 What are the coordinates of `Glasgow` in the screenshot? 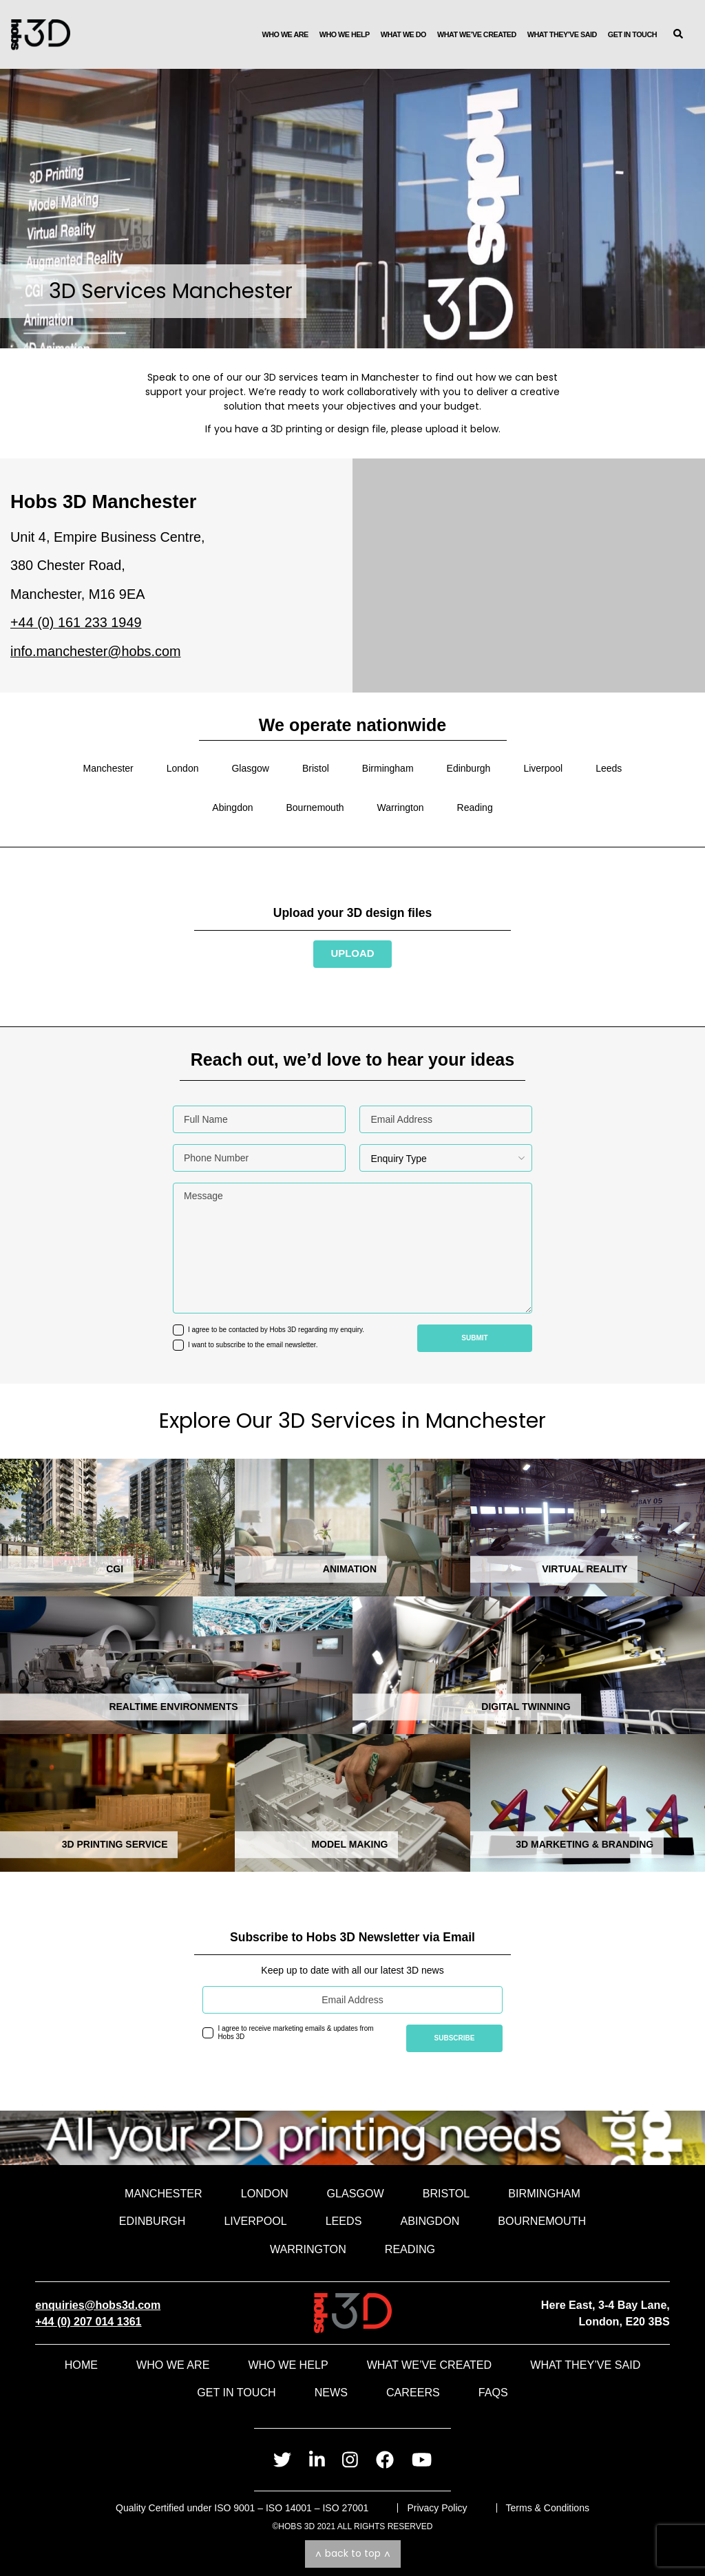 It's located at (250, 768).